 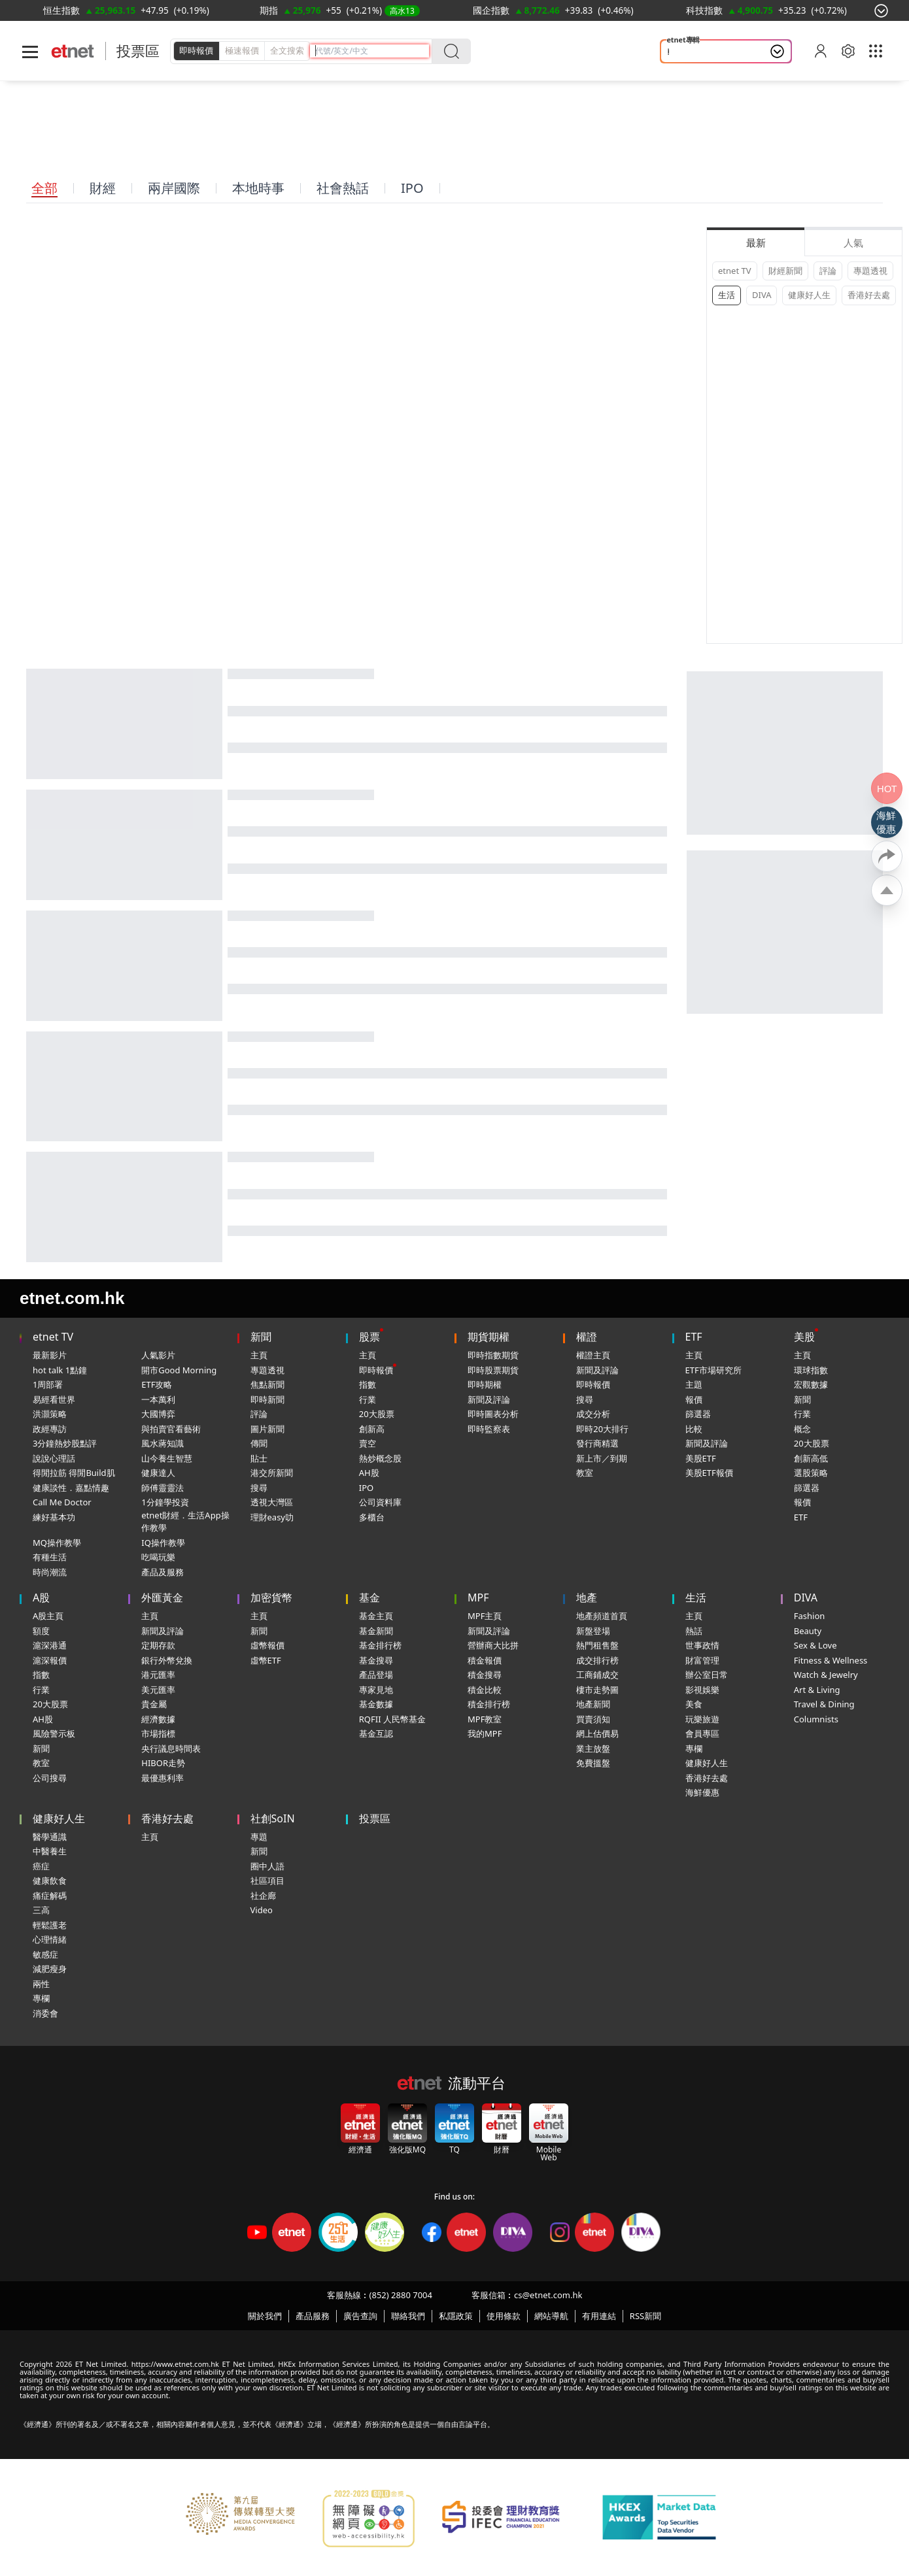 What do you see at coordinates (817, 1690) in the screenshot?
I see `Art & Living` at bounding box center [817, 1690].